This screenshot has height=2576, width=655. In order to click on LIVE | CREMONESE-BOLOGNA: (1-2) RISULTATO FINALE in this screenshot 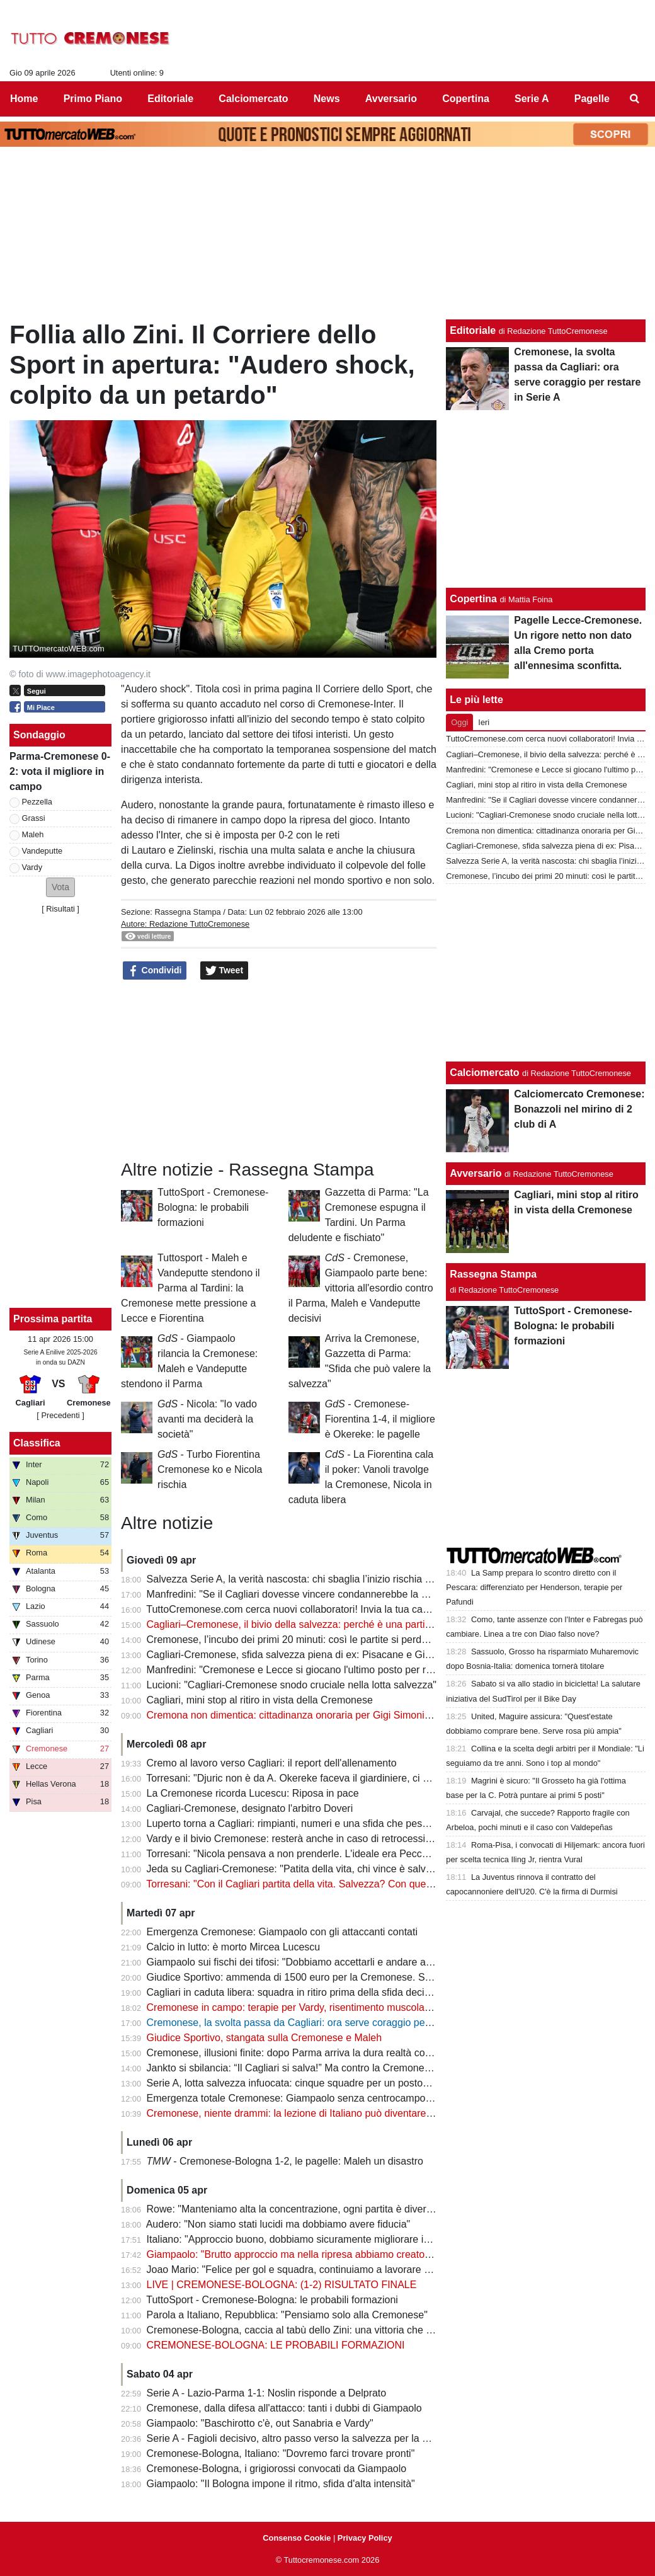, I will do `click(282, 2284)`.